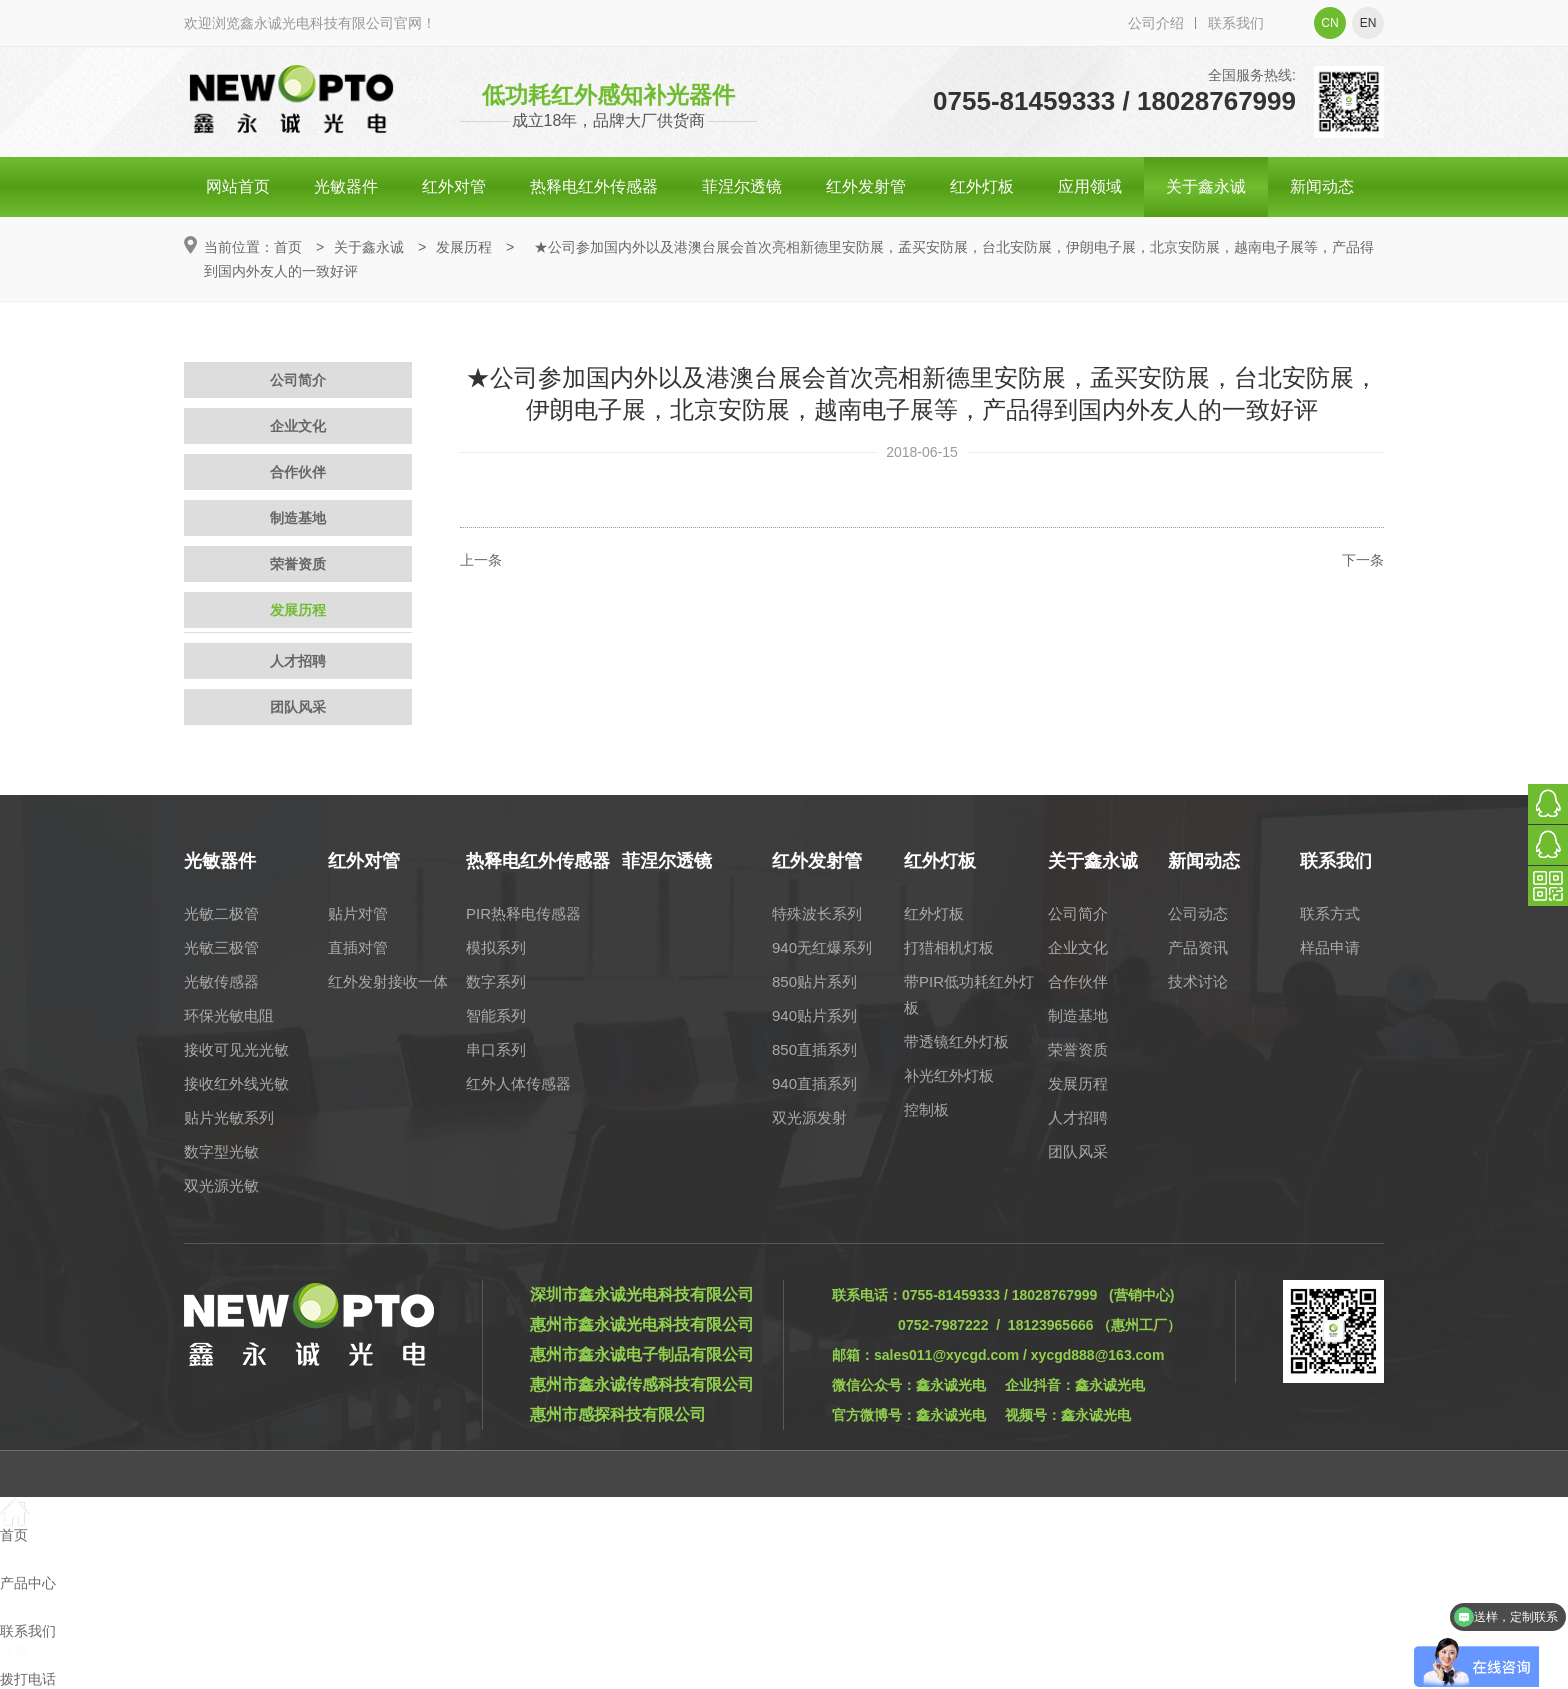 This screenshot has height=1689, width=1568. I want to click on 接收可见光光敏, so click(236, 1049).